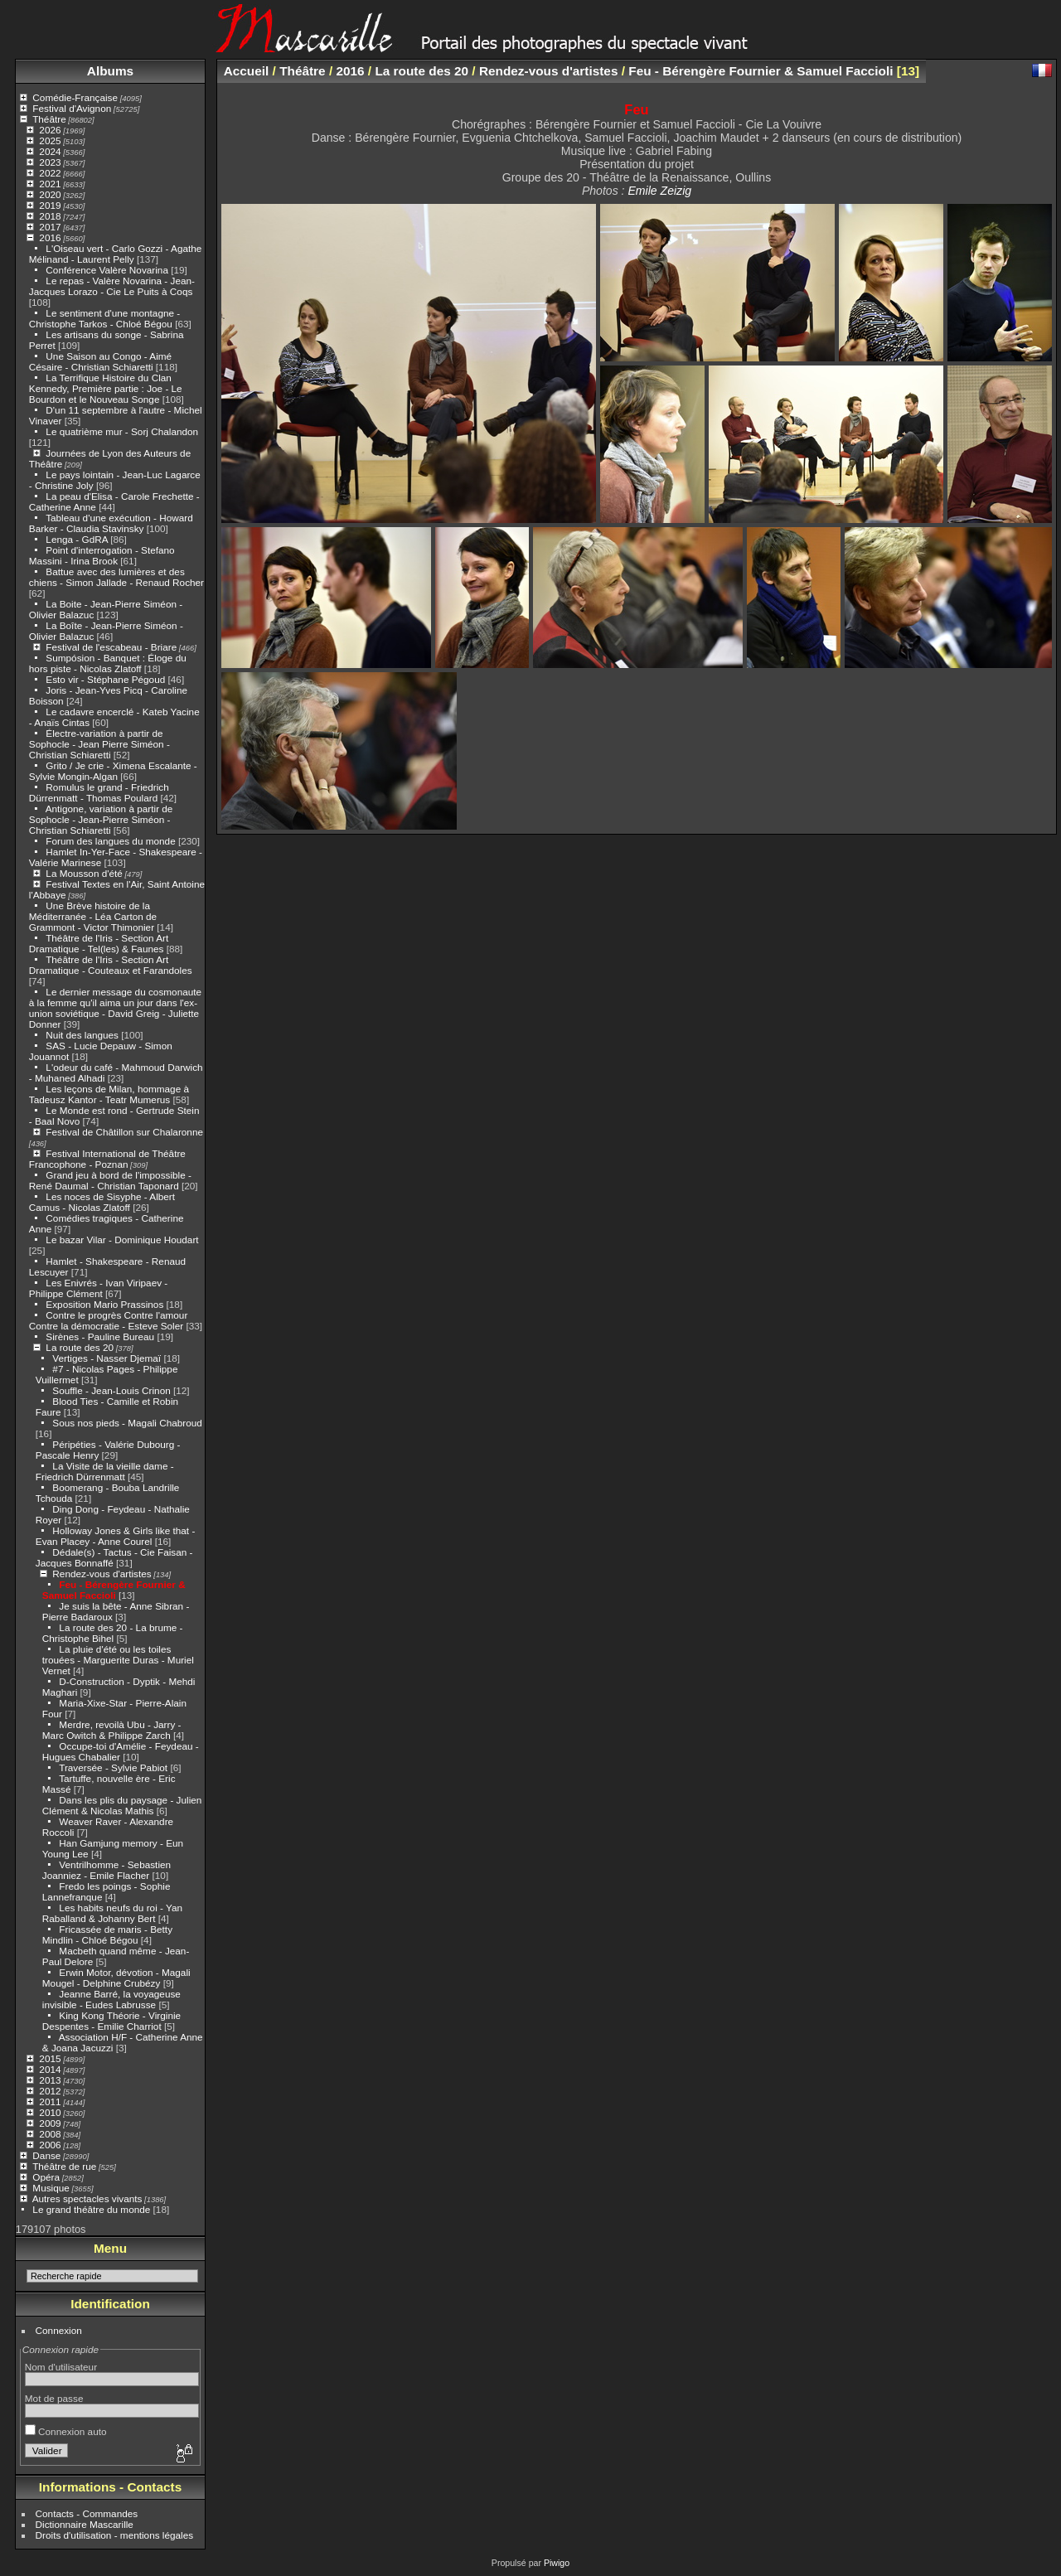 This screenshot has width=1061, height=2576. What do you see at coordinates (82, 1034) in the screenshot?
I see `Nuit des langues` at bounding box center [82, 1034].